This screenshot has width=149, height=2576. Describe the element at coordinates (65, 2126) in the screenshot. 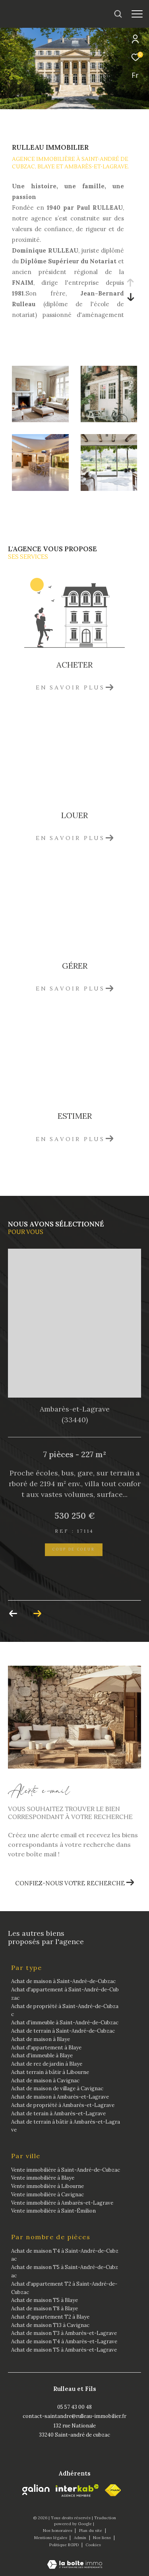

I see `Achat de terrain à bâtir à Ambarès-et-Lagrave` at that location.